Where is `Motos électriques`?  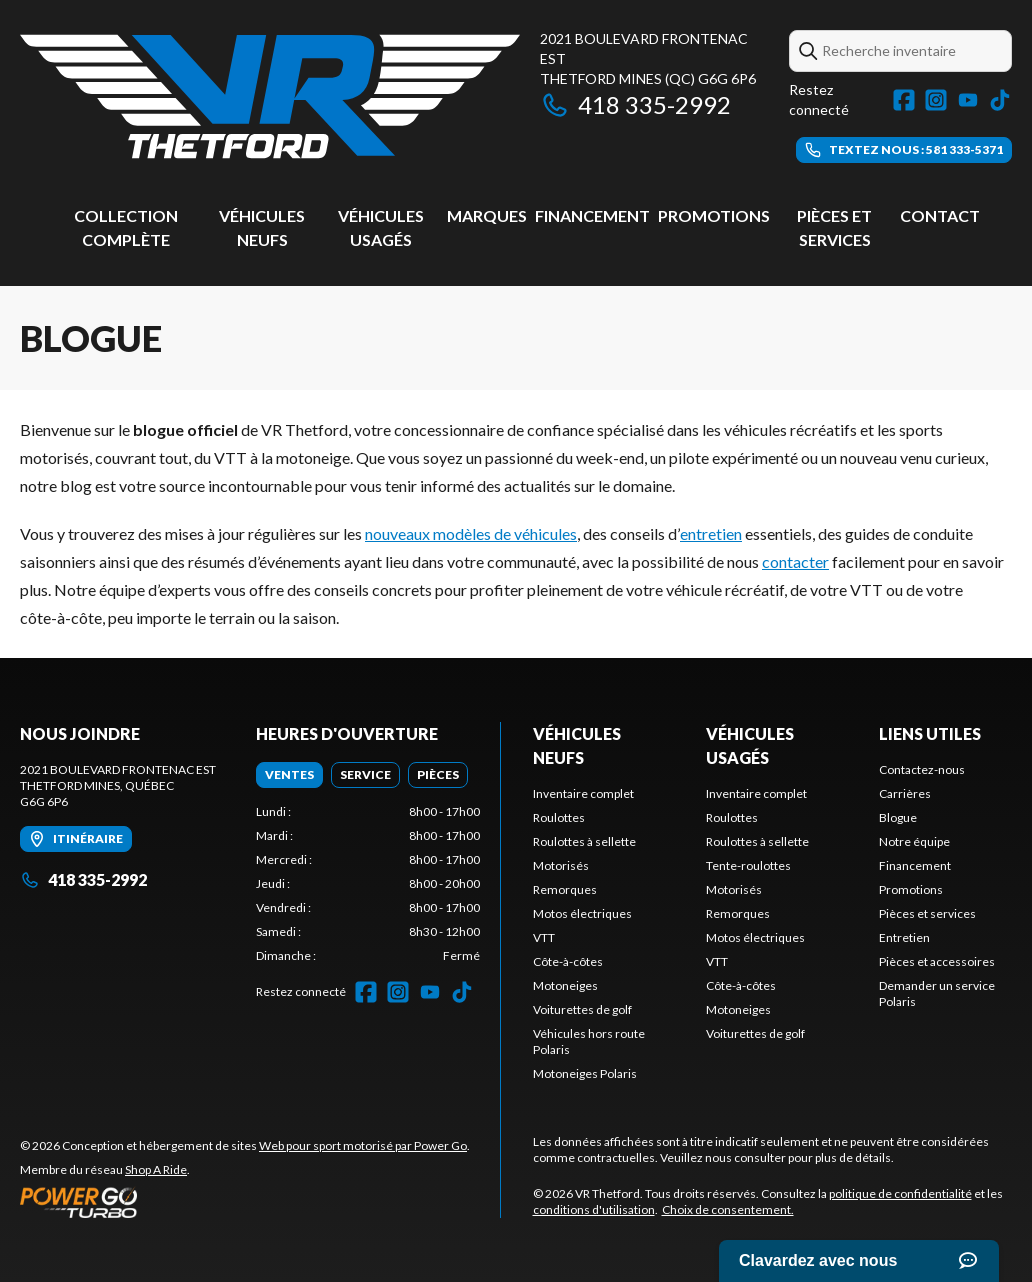 Motos électriques is located at coordinates (582, 913).